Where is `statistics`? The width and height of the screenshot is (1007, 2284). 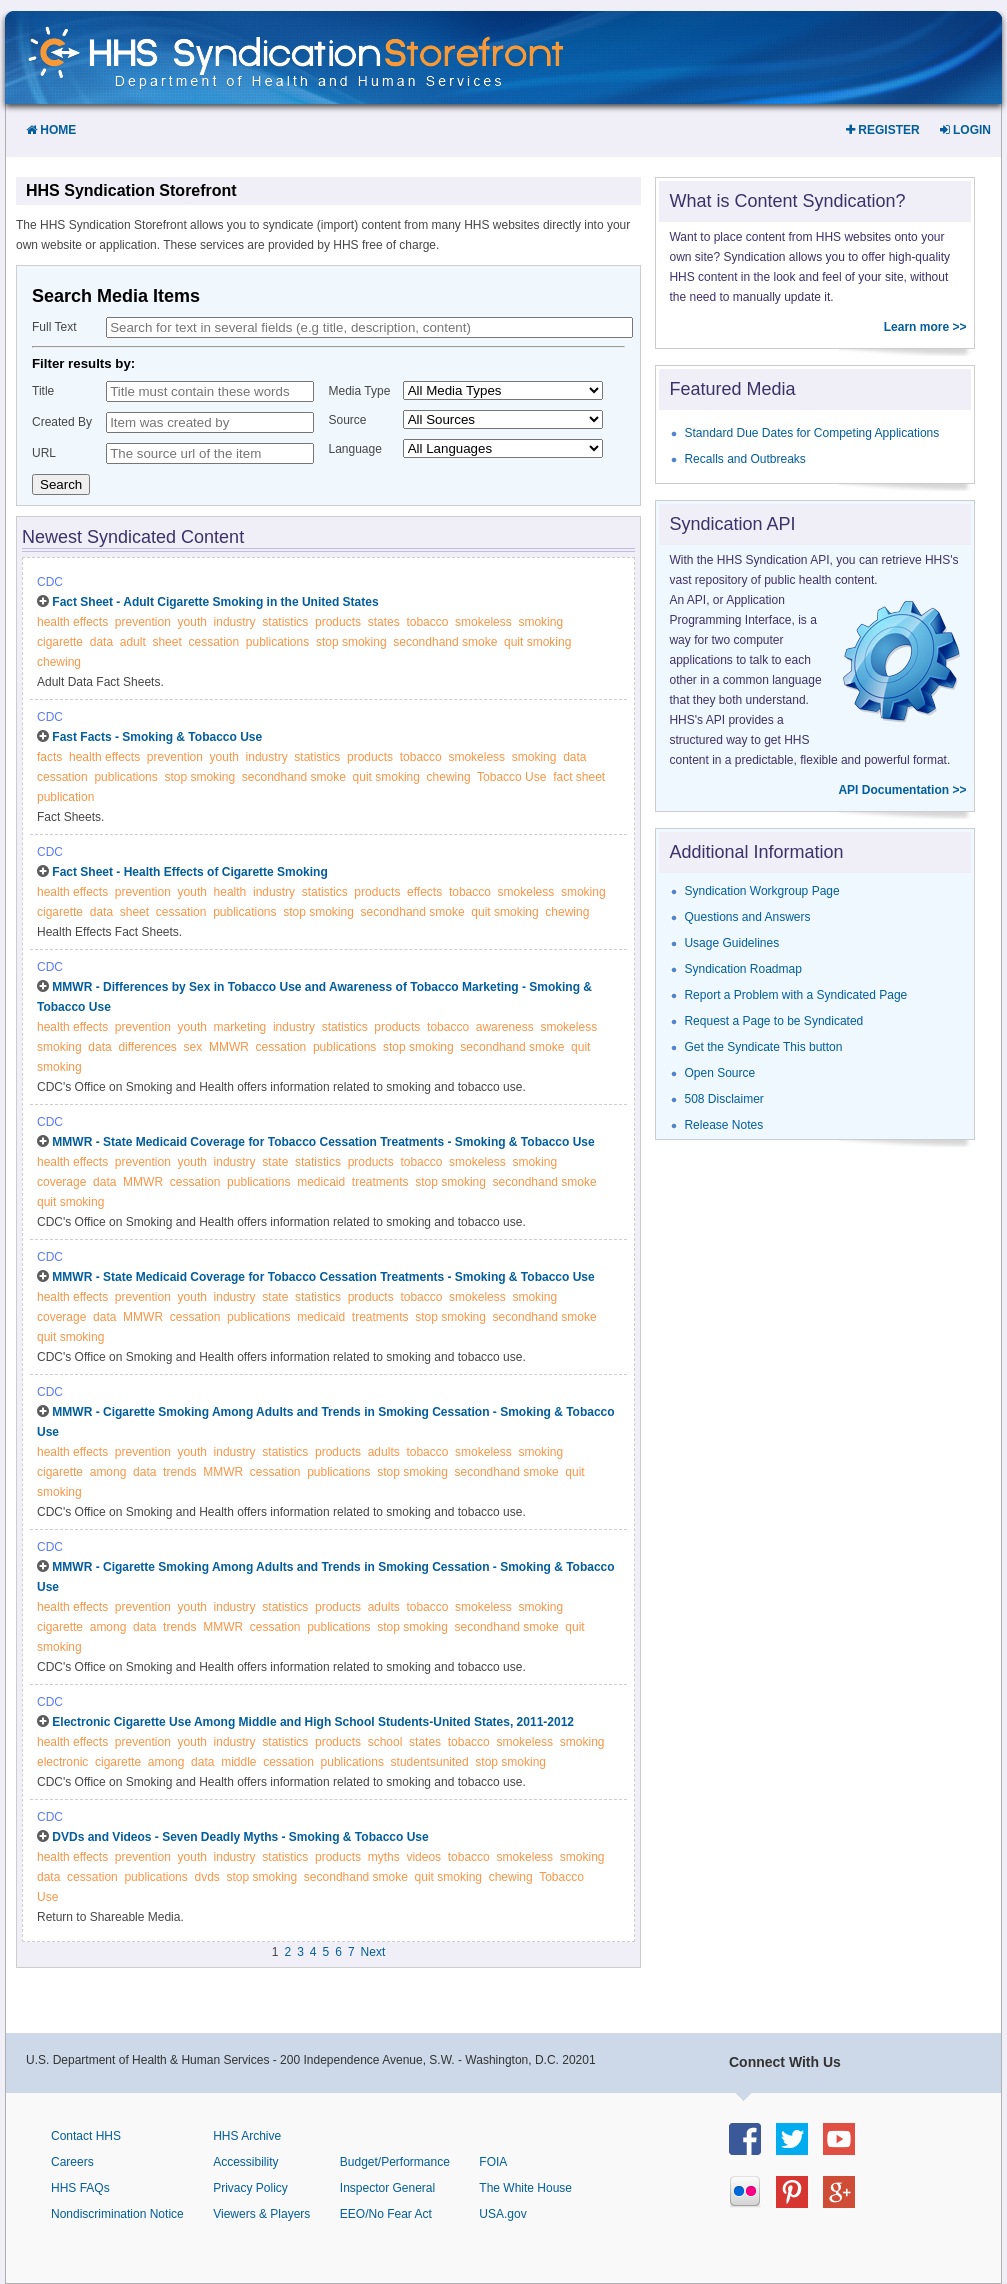
statistics is located at coordinates (285, 622).